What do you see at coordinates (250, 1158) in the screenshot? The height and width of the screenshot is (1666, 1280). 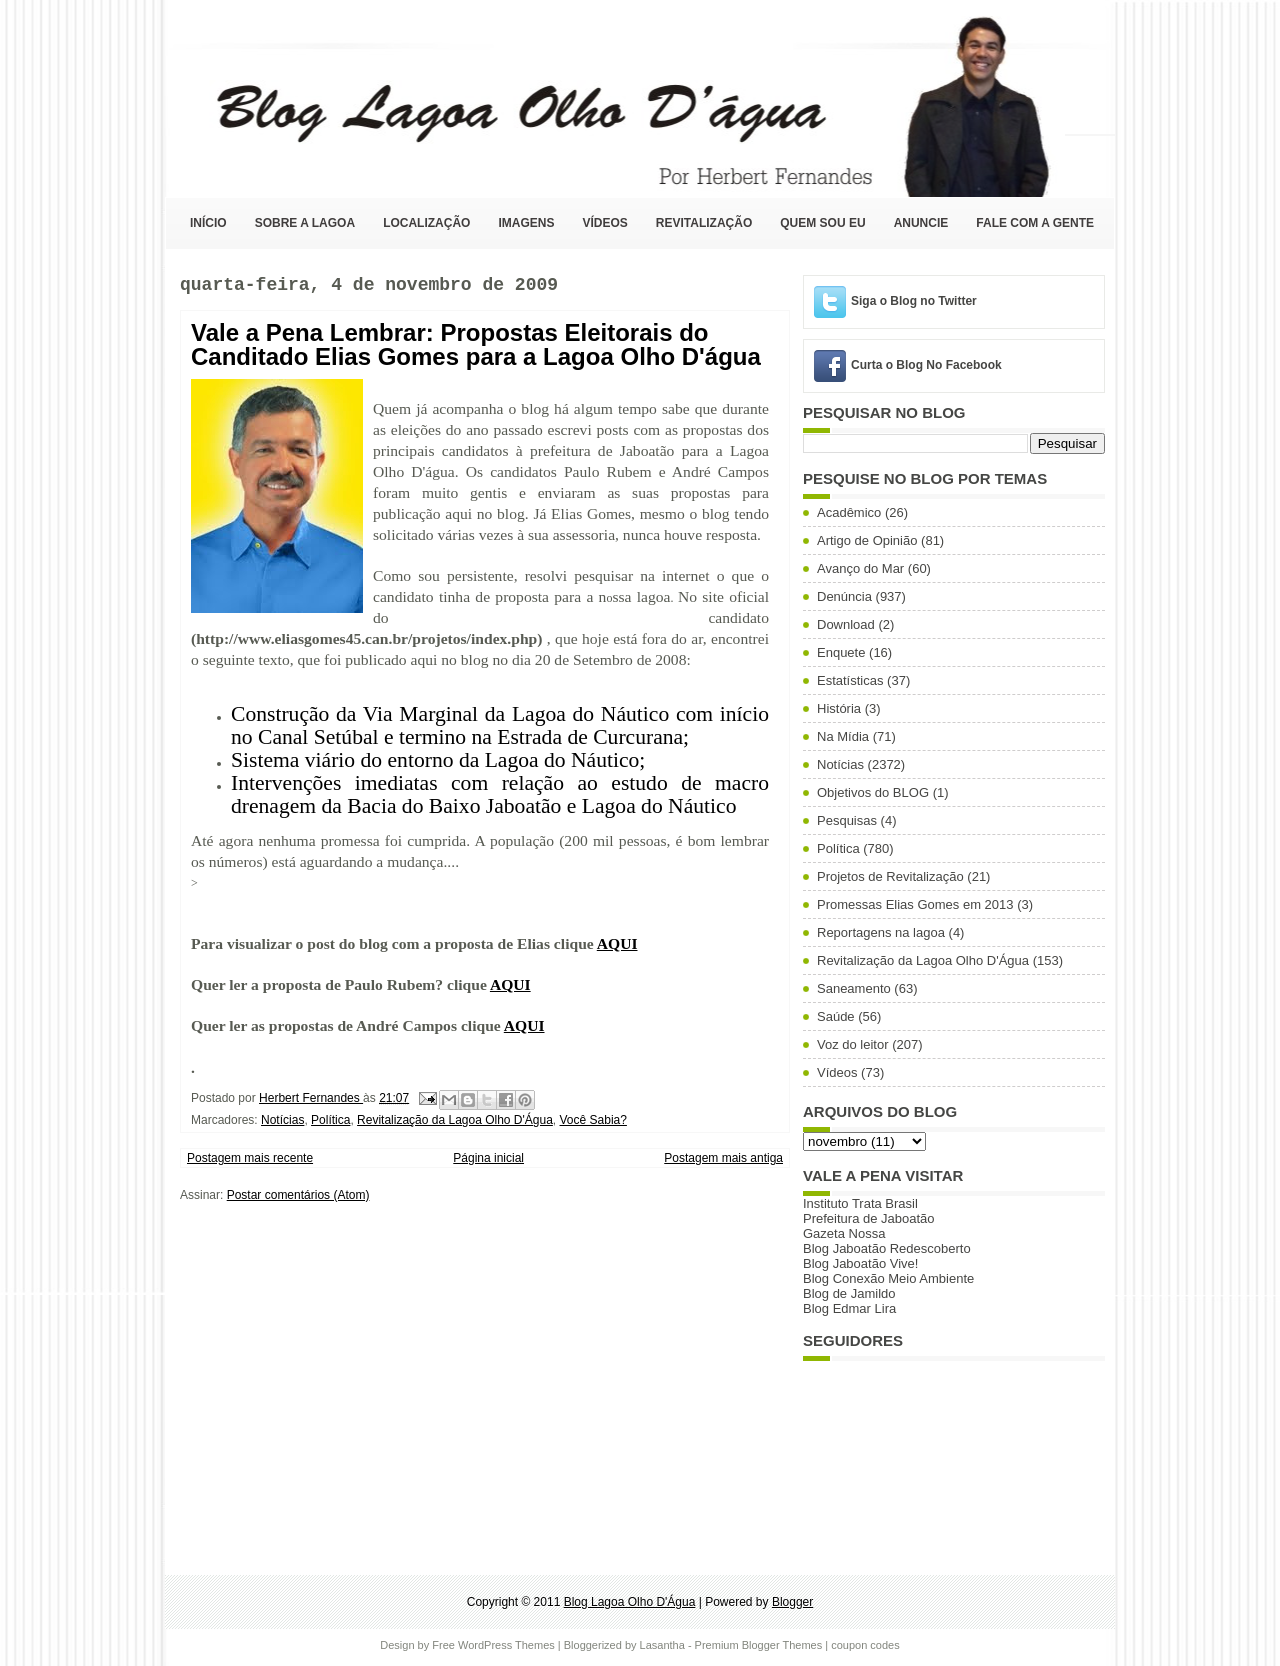 I see `Postagem mais recente` at bounding box center [250, 1158].